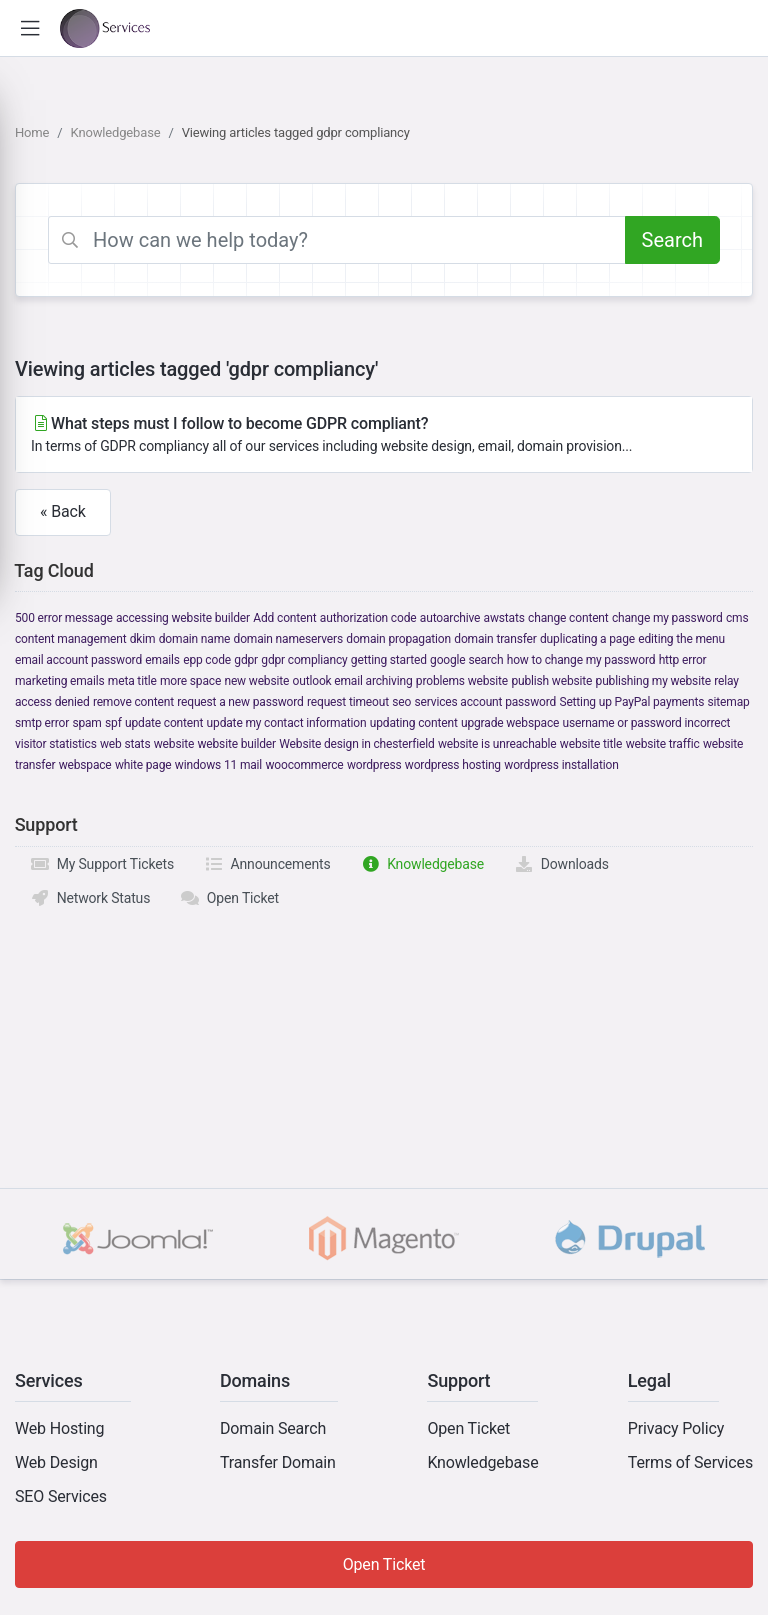 The image size is (768, 1615). I want to click on website, so click(174, 744).